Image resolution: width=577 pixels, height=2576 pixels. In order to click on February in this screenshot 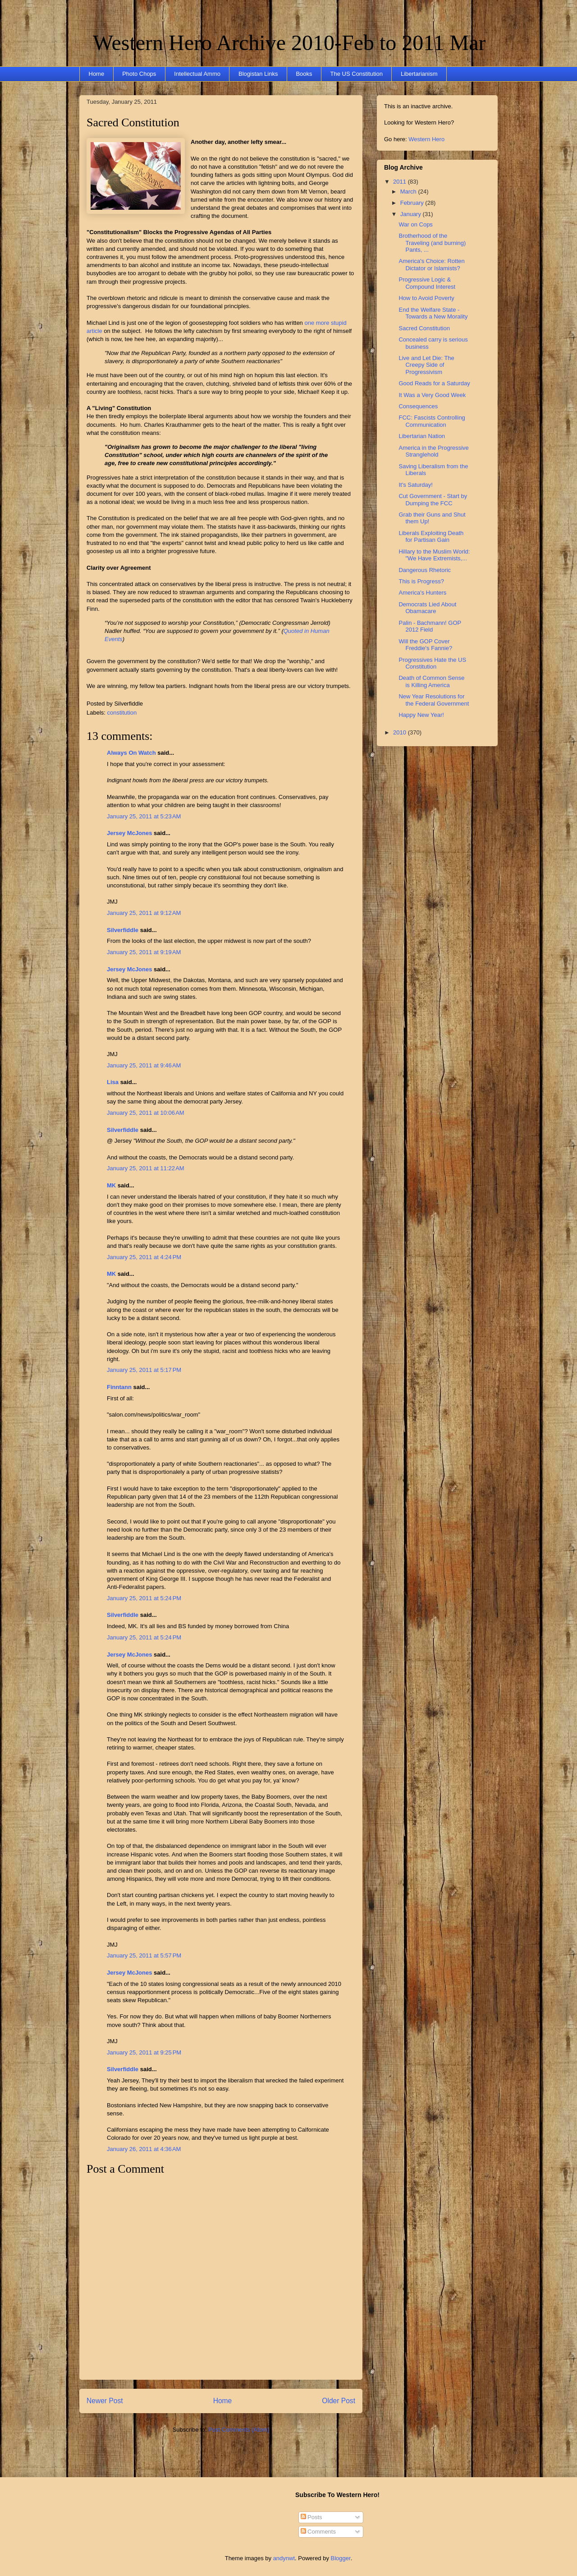, I will do `click(413, 202)`.